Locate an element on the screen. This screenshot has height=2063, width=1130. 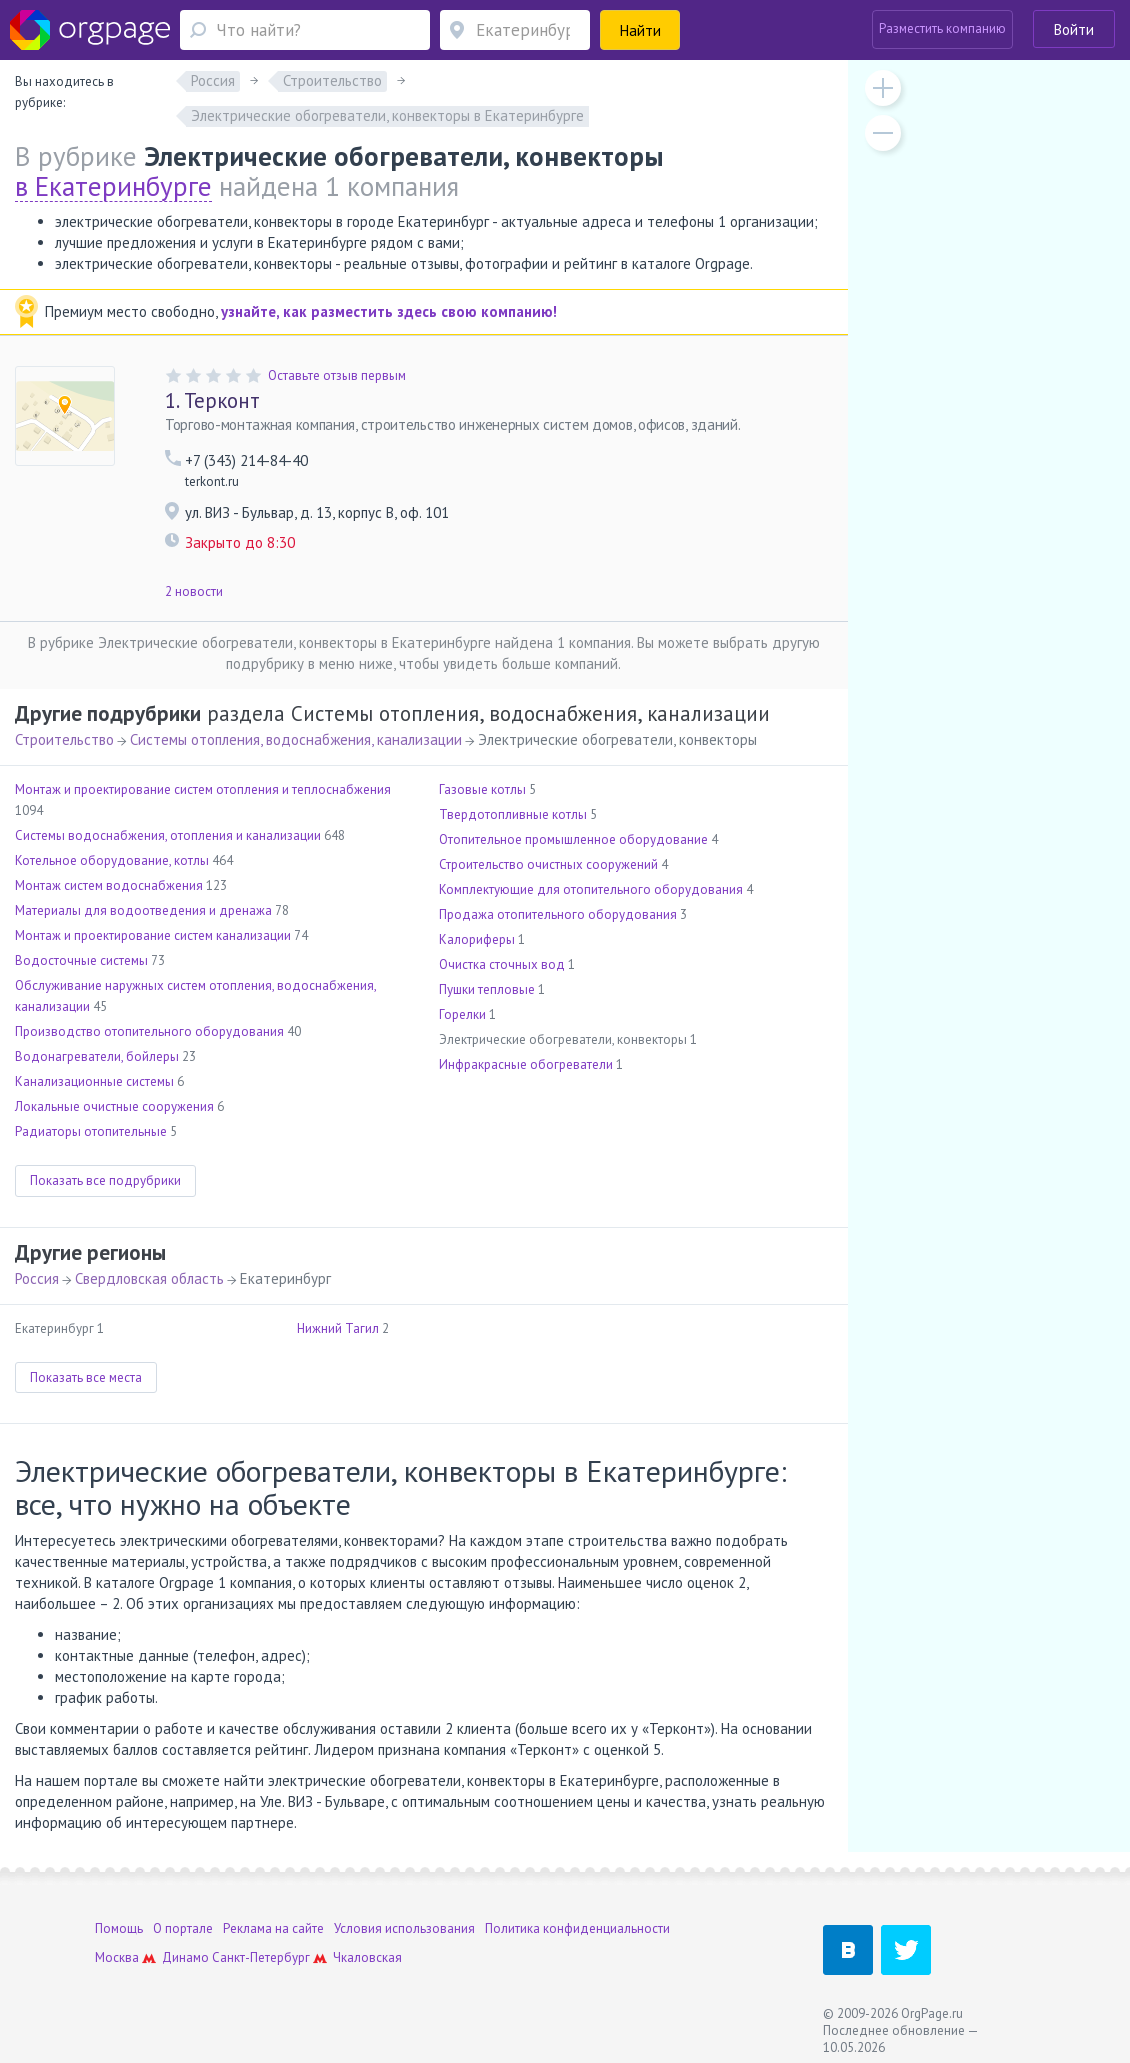
Условия использования is located at coordinates (404, 1928).